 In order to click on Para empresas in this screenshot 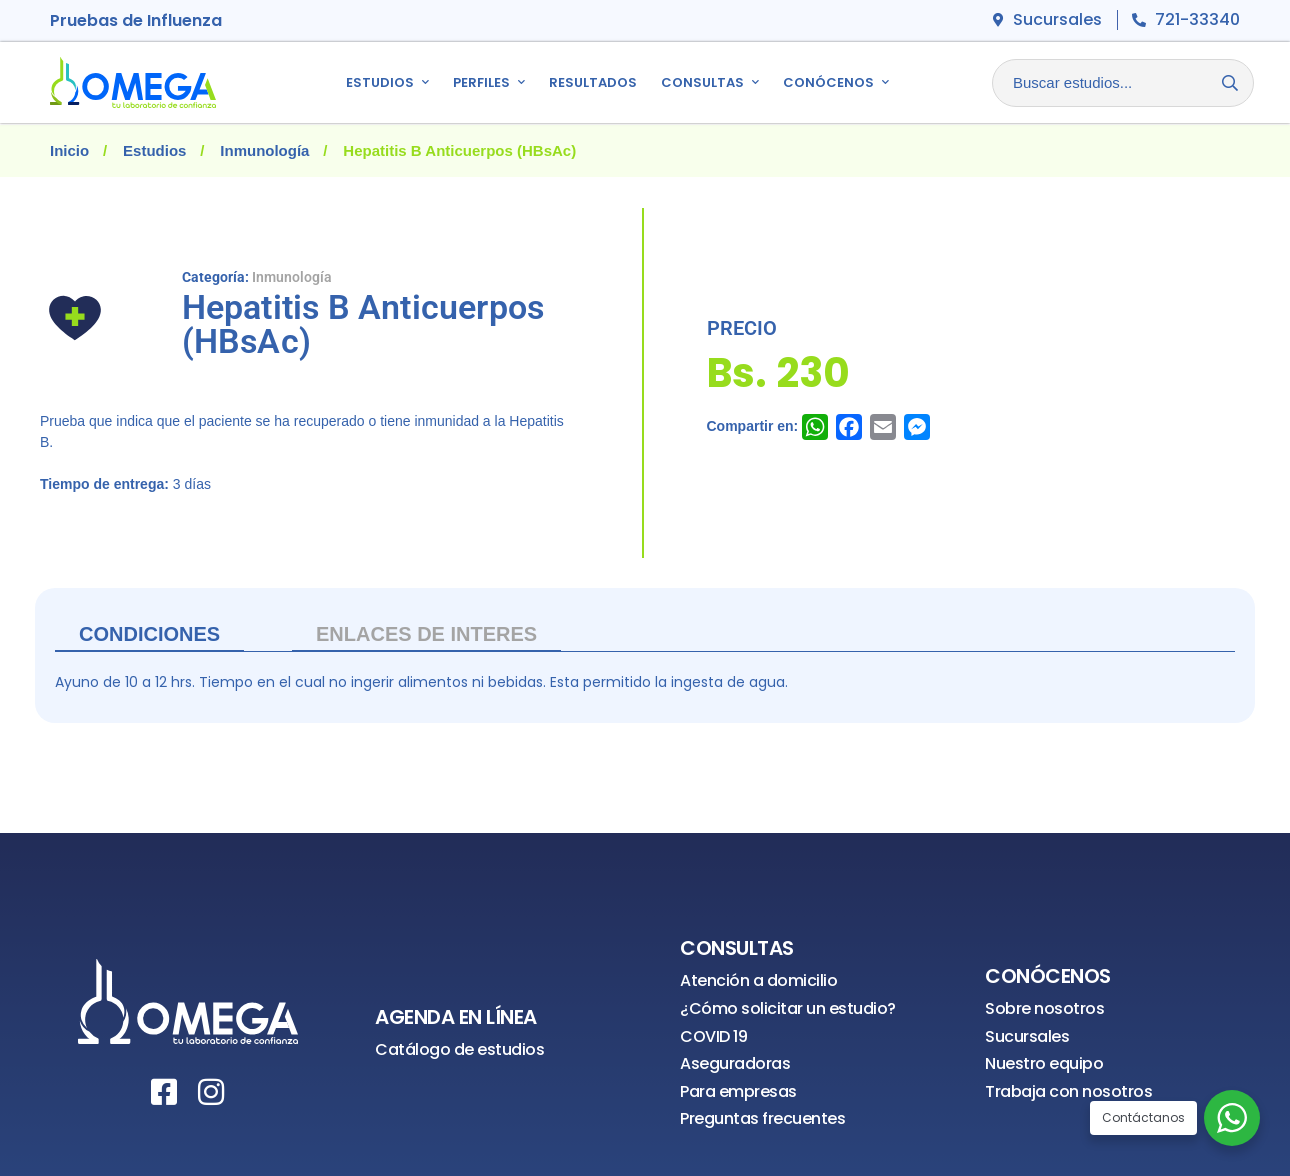, I will do `click(738, 1091)`.